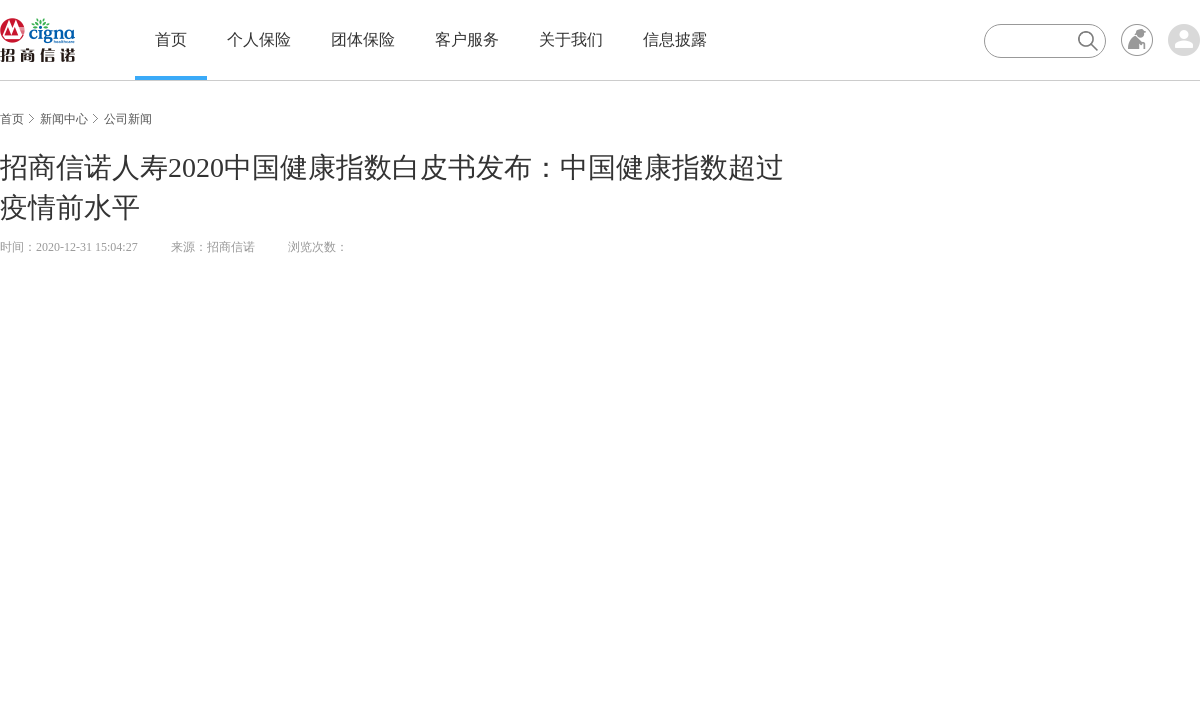 This screenshot has width=1200, height=720. Describe the element at coordinates (1137, 40) in the screenshot. I see `无障碍浏览` at that location.